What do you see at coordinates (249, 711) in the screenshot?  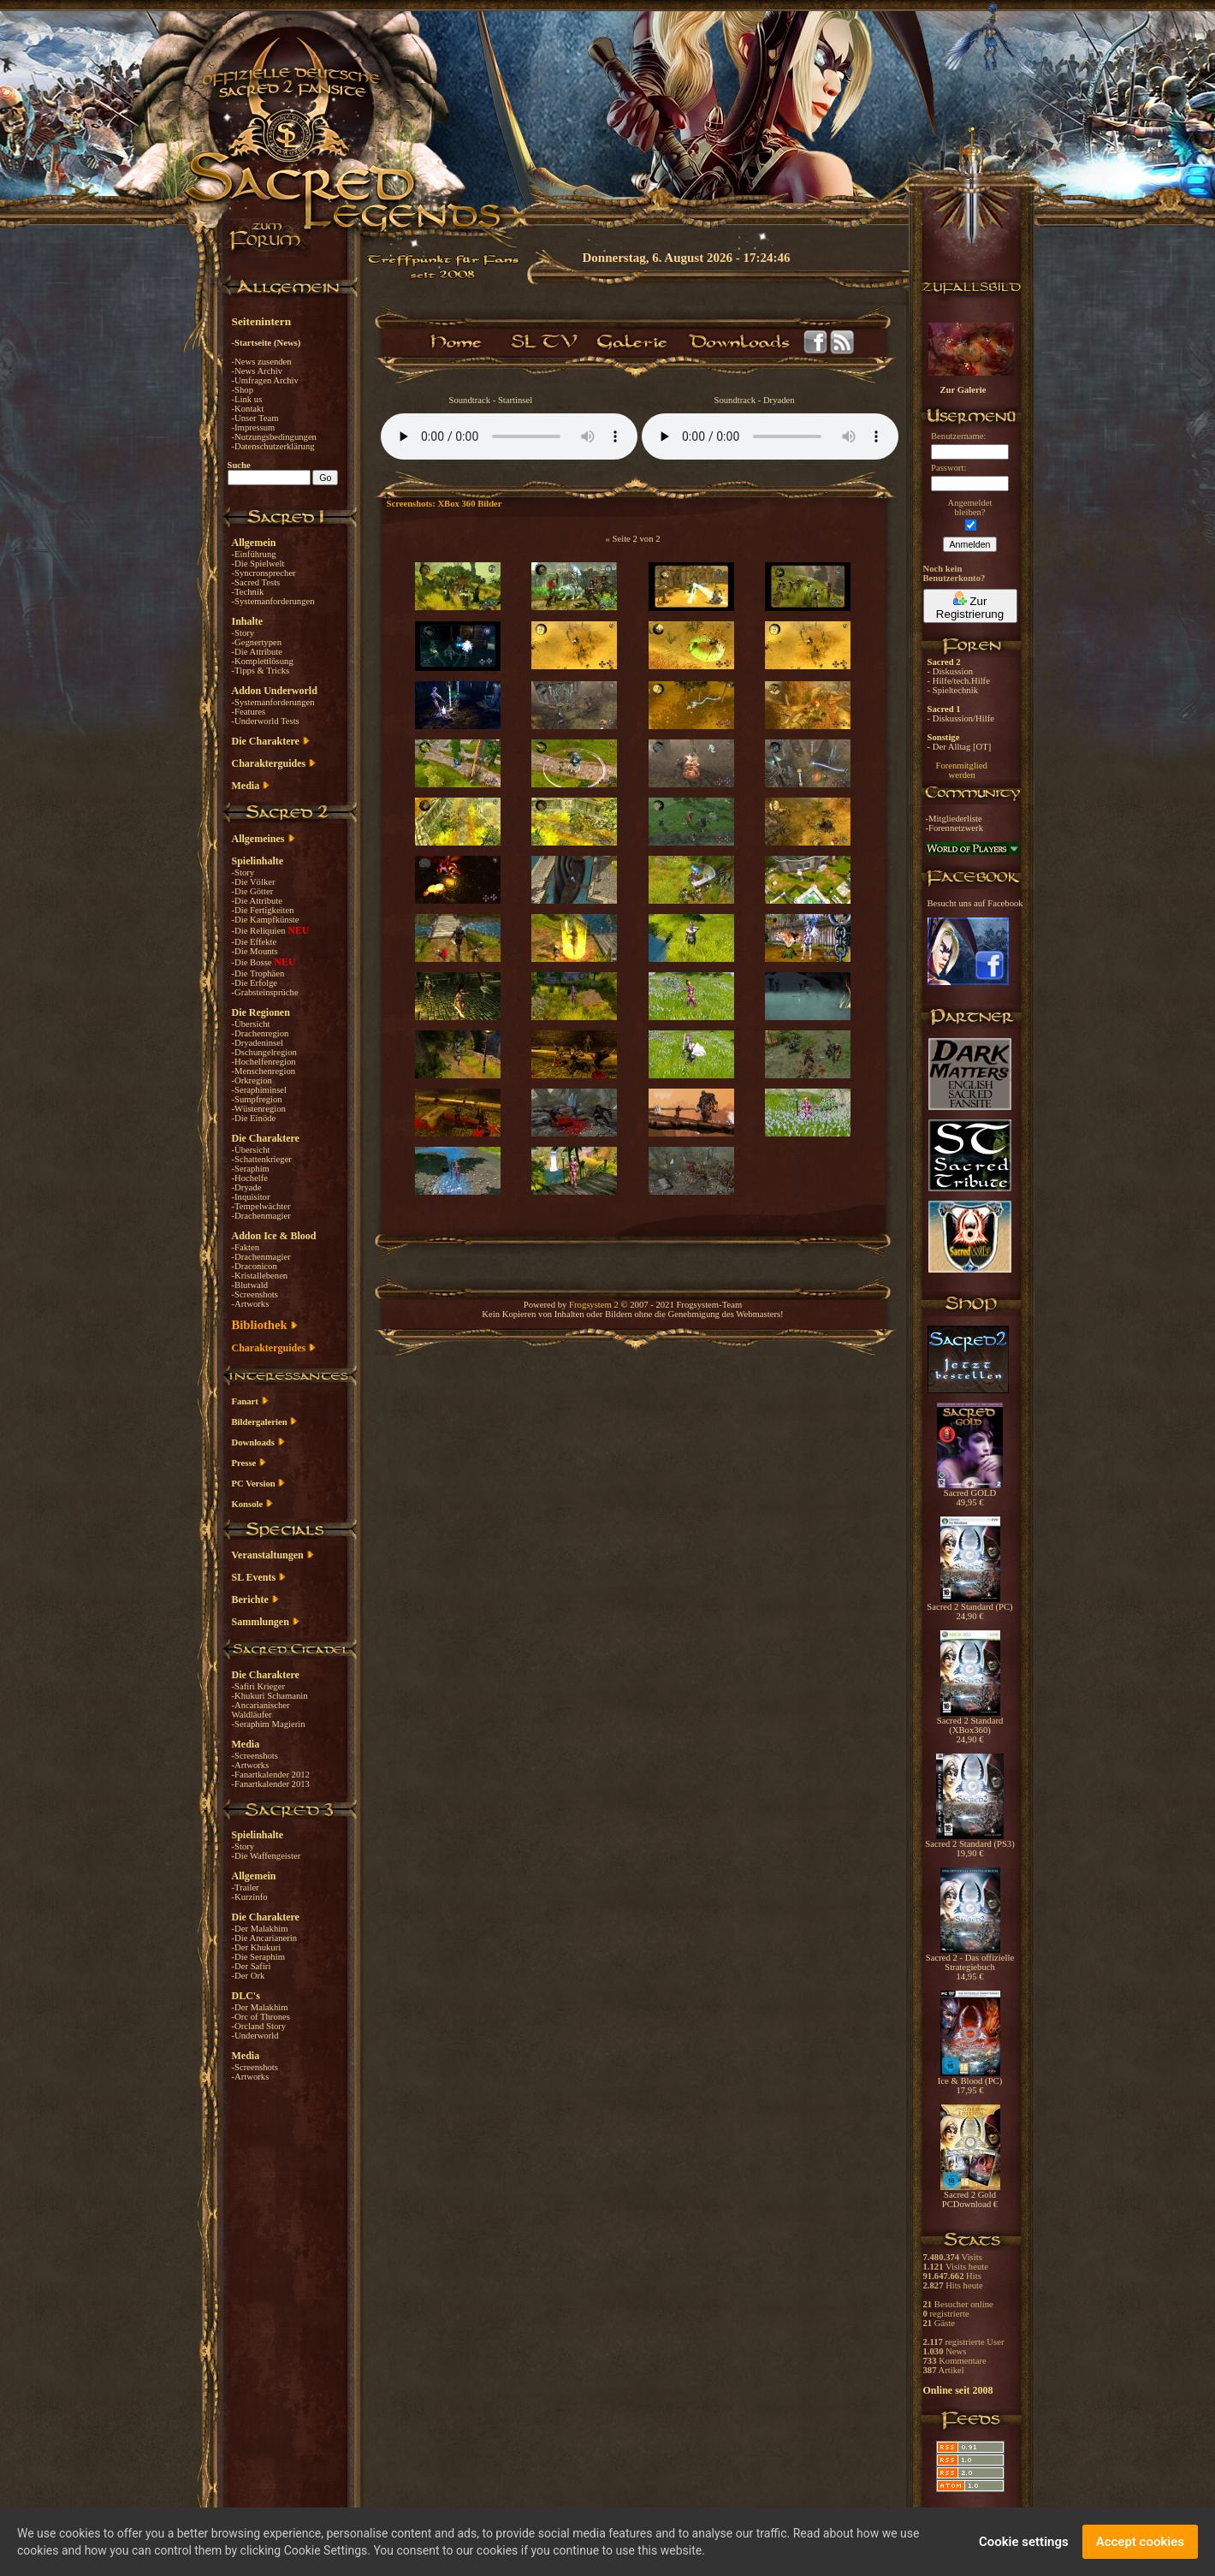 I see `-Features` at bounding box center [249, 711].